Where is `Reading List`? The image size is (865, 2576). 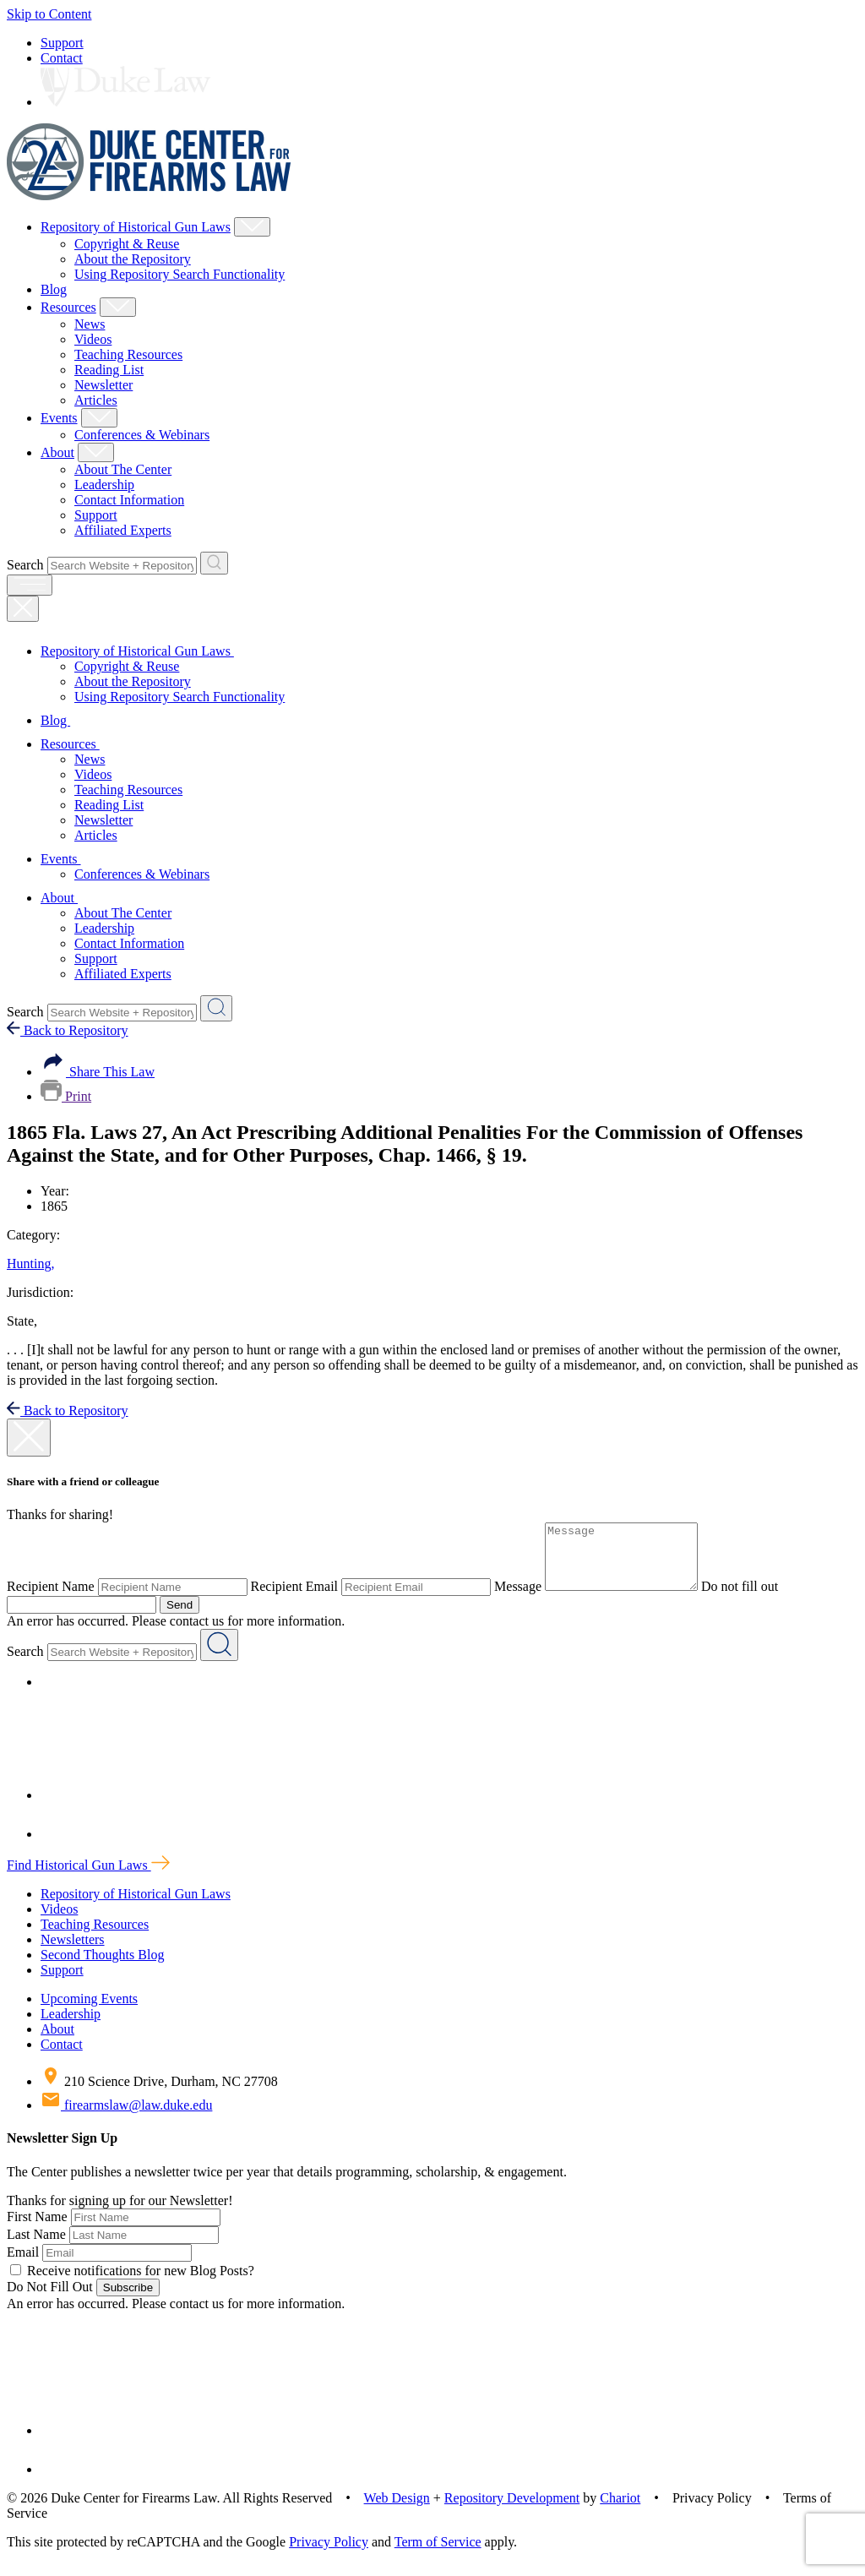
Reading List is located at coordinates (109, 369).